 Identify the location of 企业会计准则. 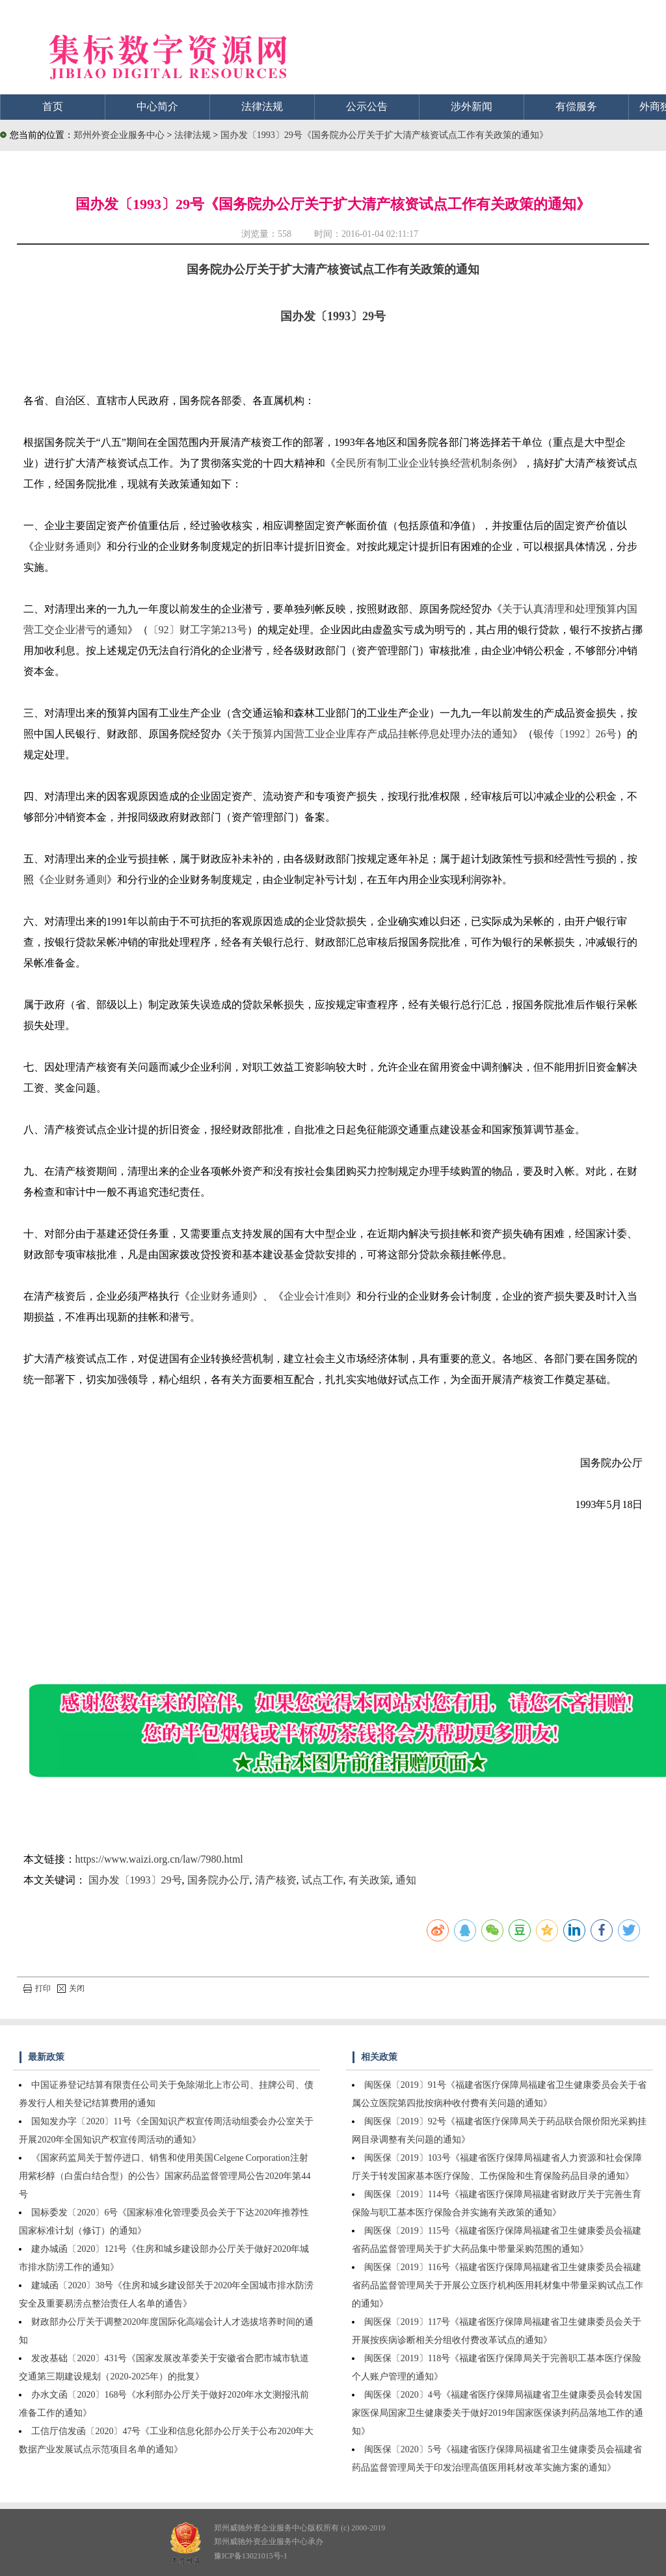
(315, 1296).